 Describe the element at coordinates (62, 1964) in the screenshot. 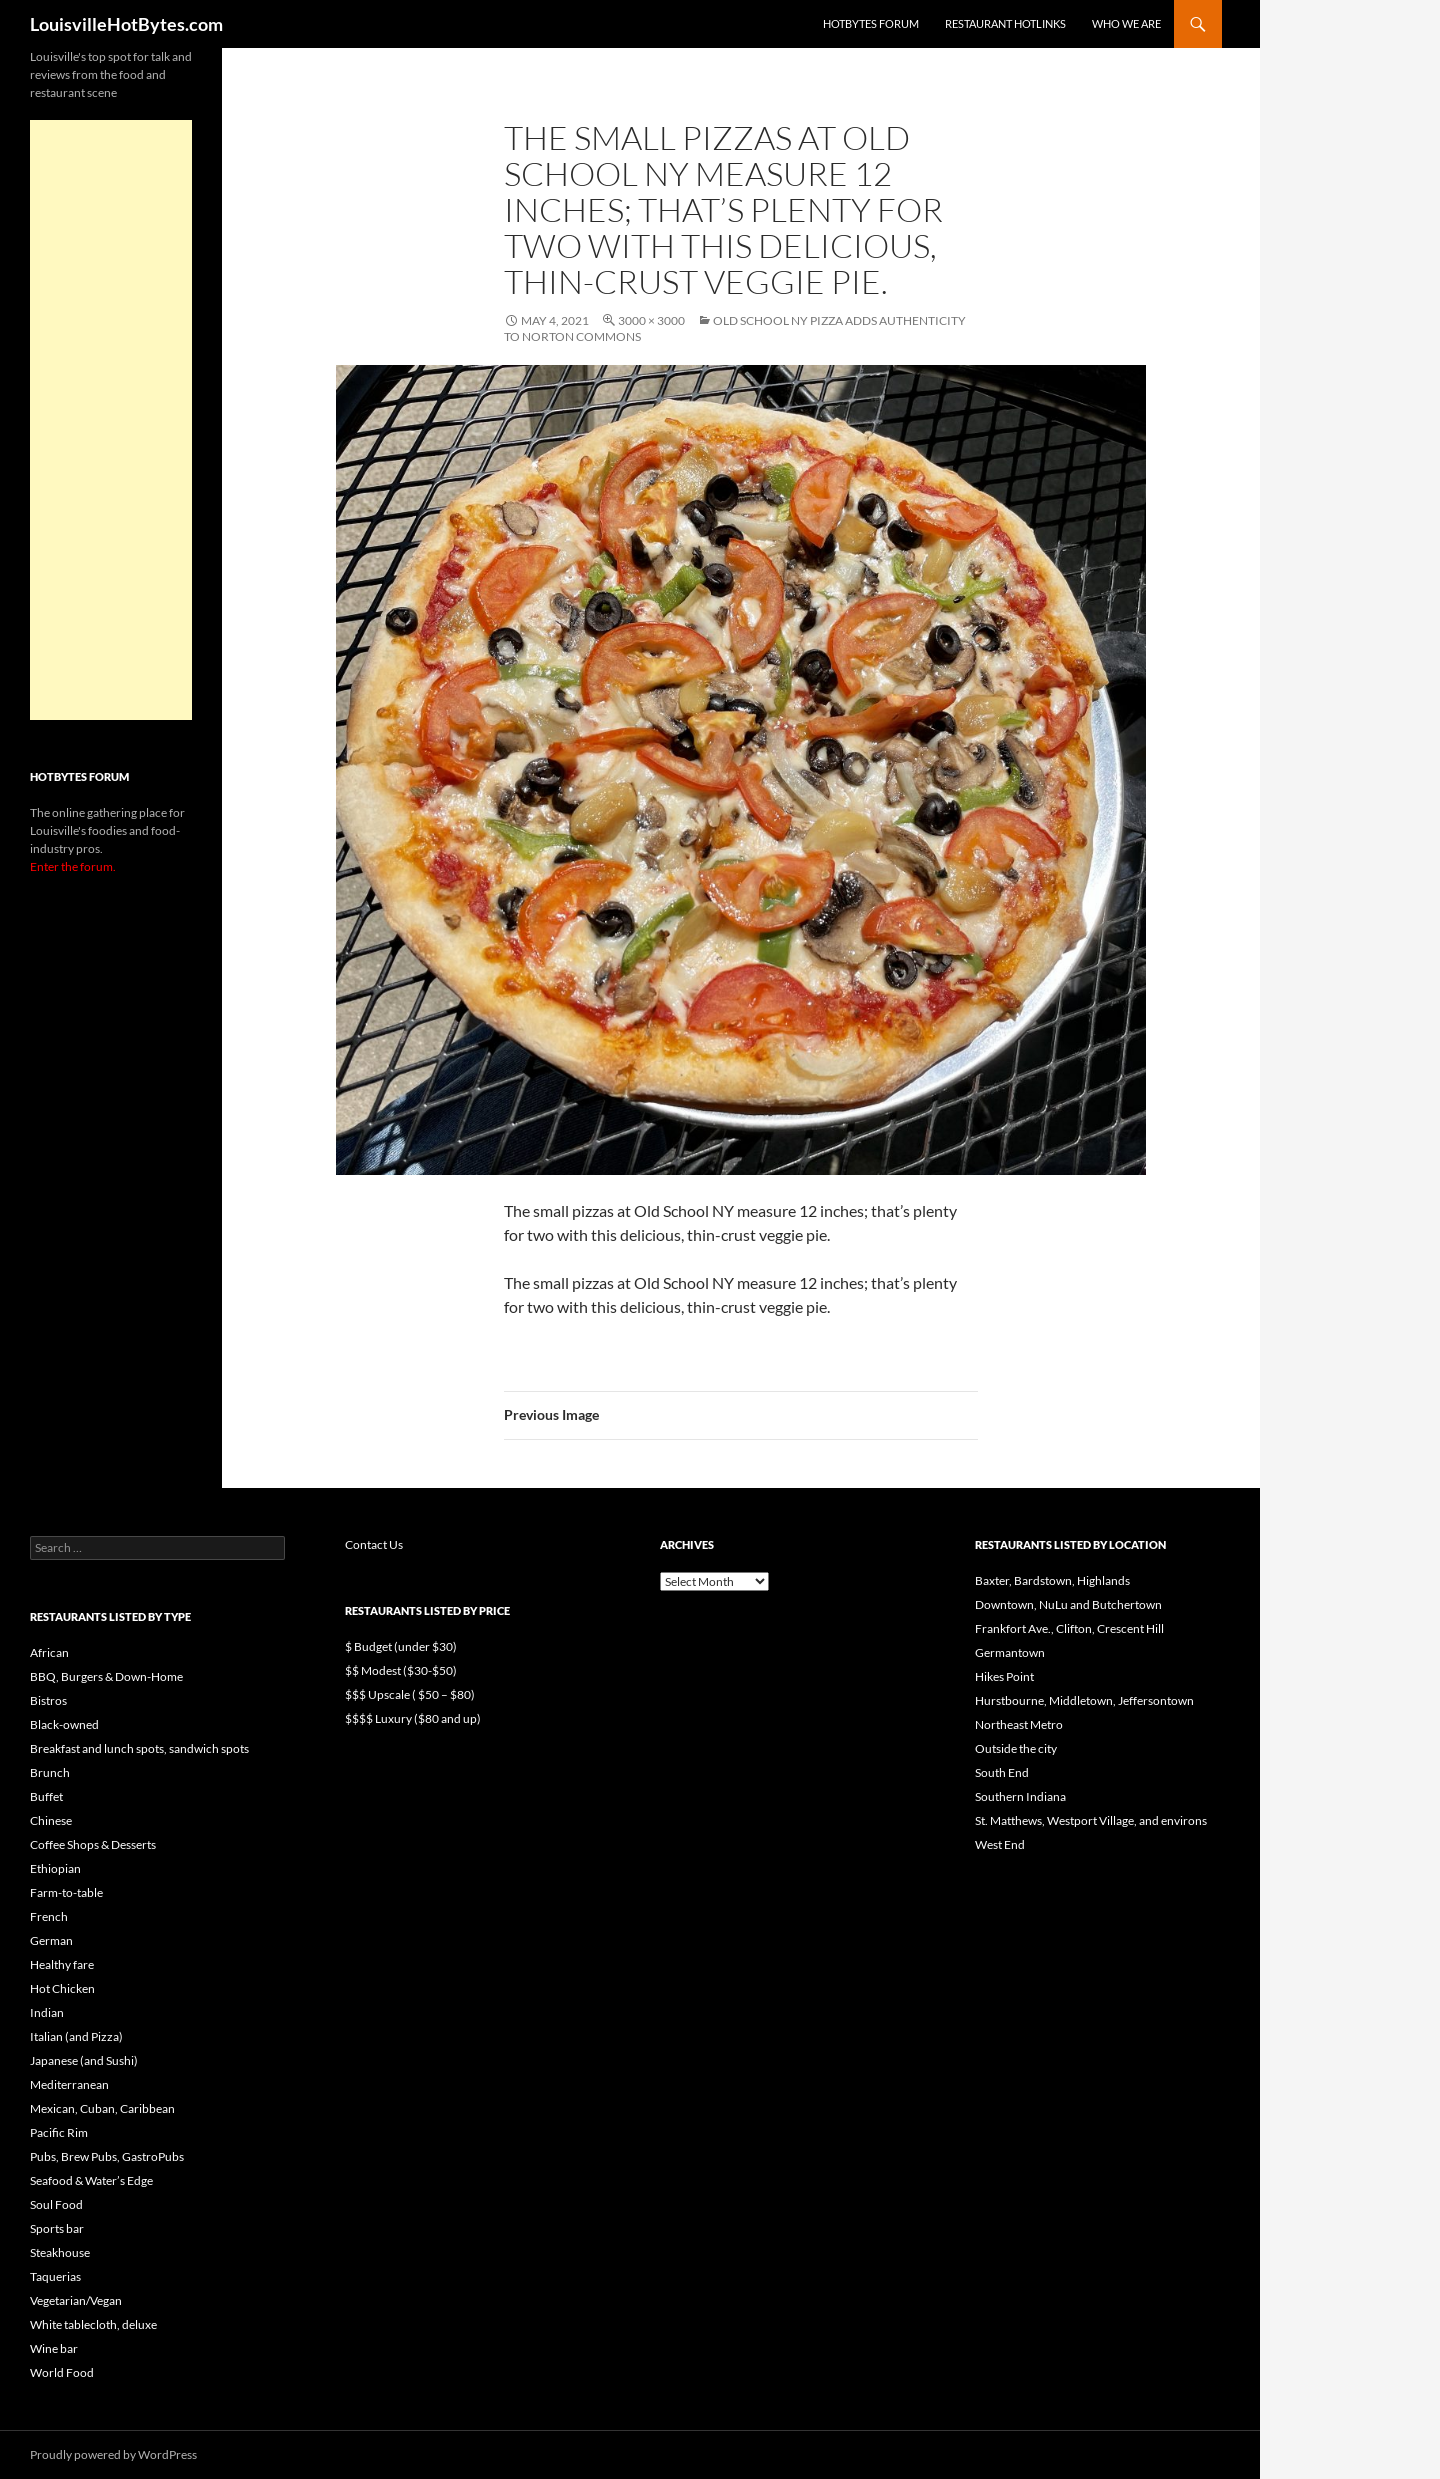

I see `Healthy fare` at that location.